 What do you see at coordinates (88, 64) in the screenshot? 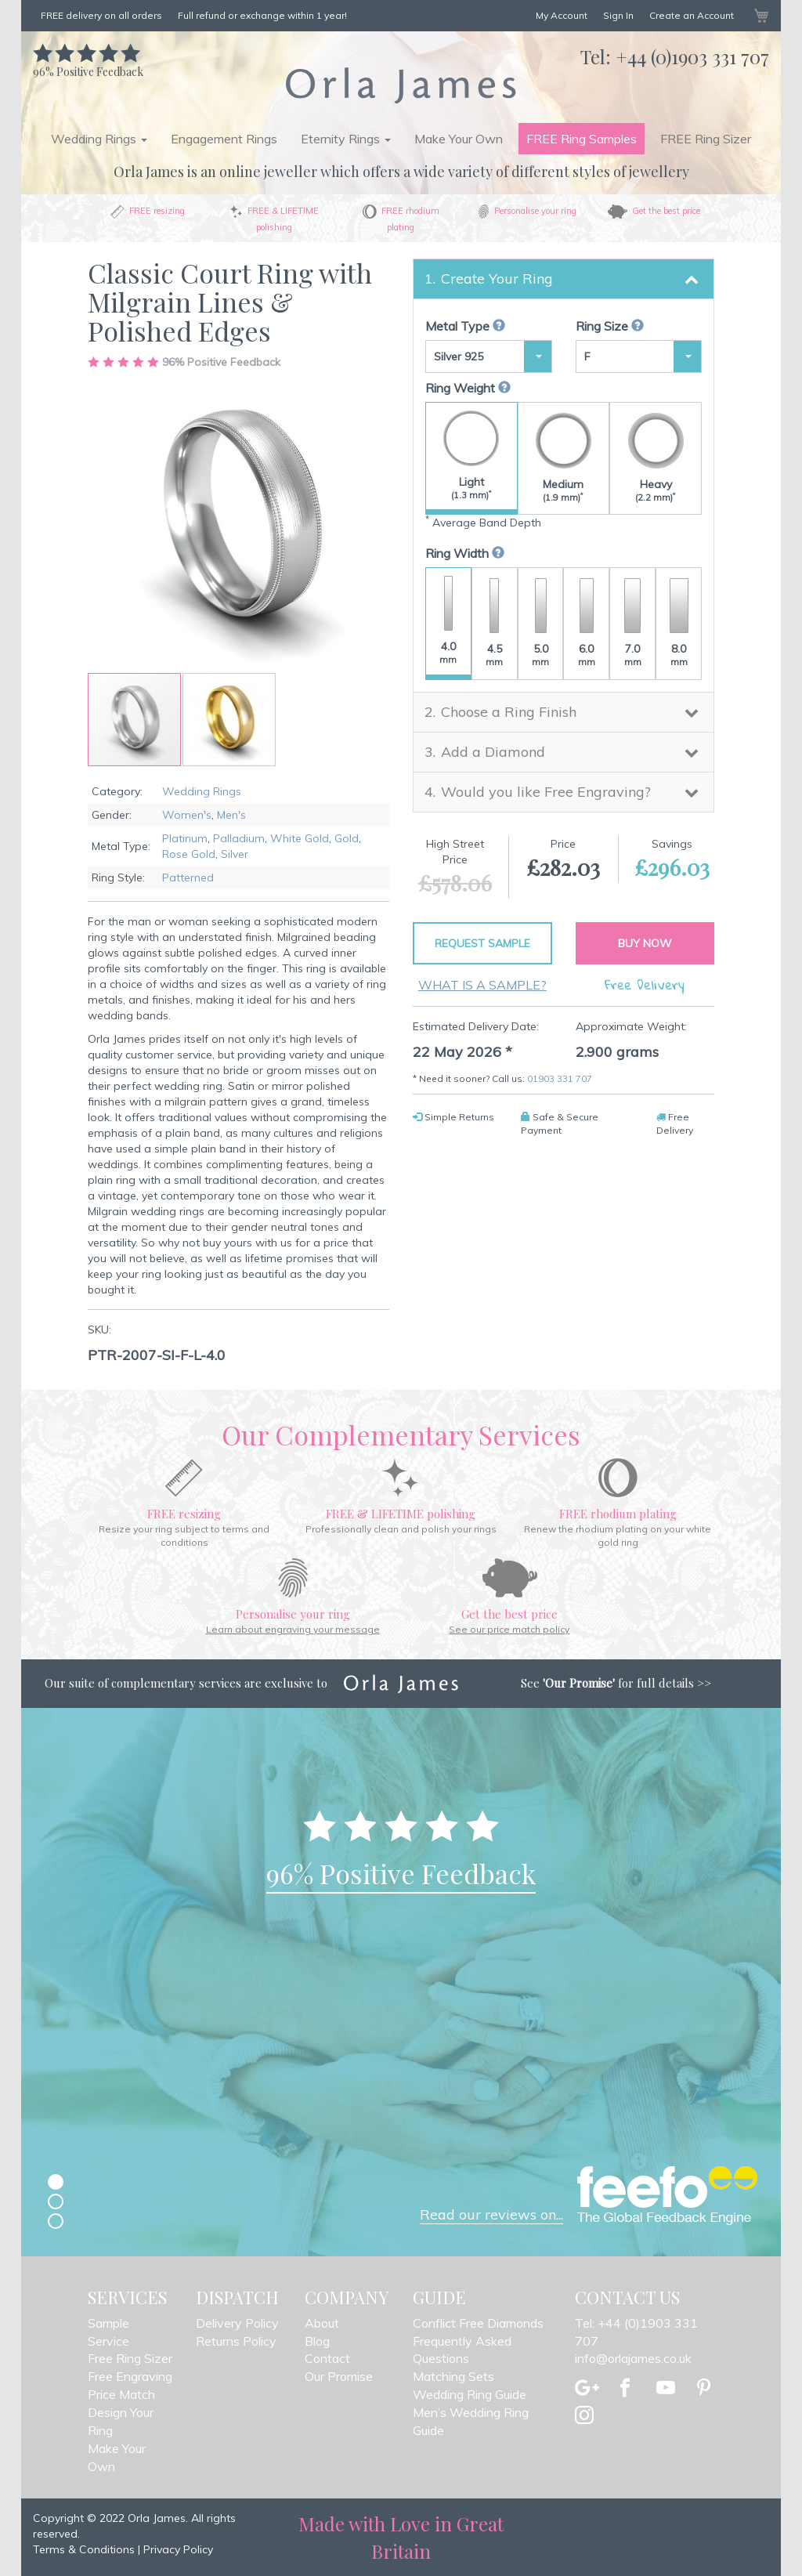
I see `Positive Feedback` at bounding box center [88, 64].